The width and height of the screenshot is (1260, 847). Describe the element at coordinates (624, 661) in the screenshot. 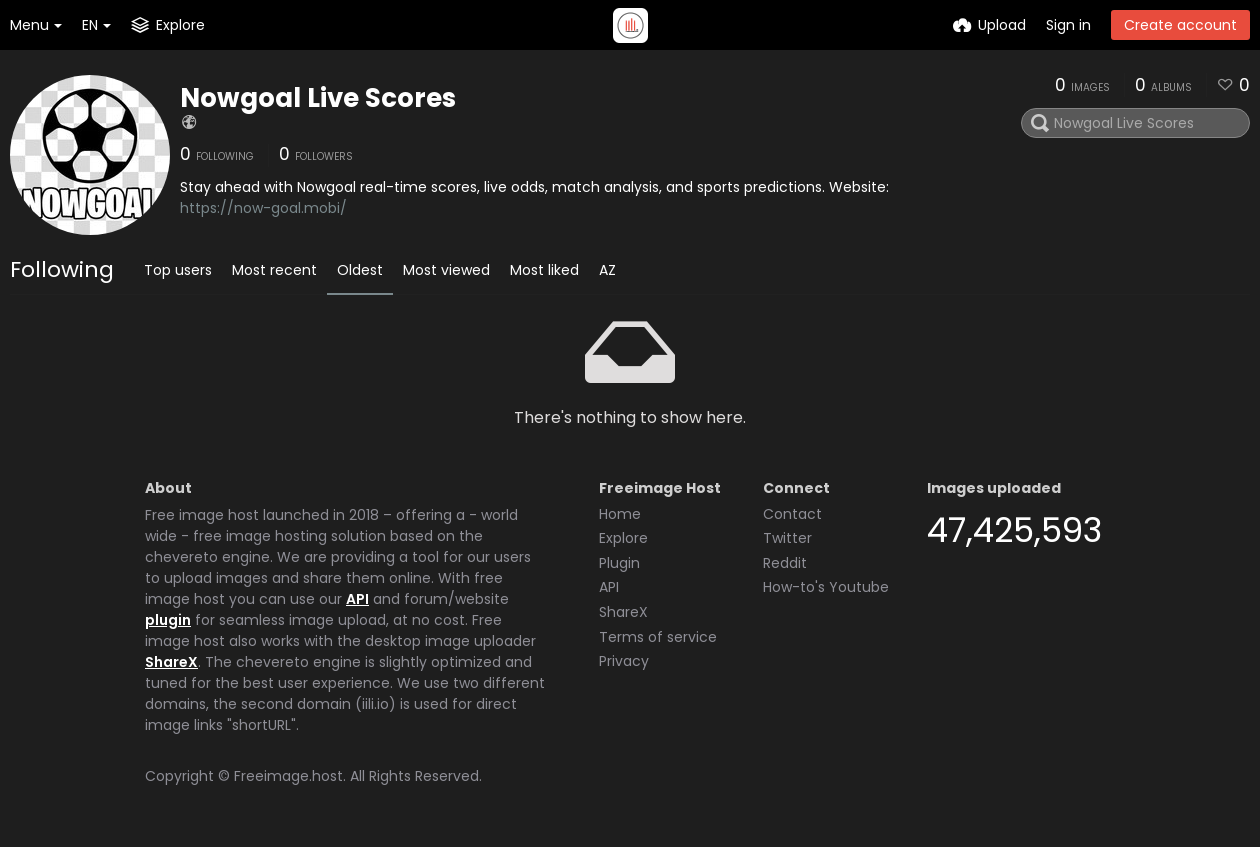

I see `Privacy` at that location.